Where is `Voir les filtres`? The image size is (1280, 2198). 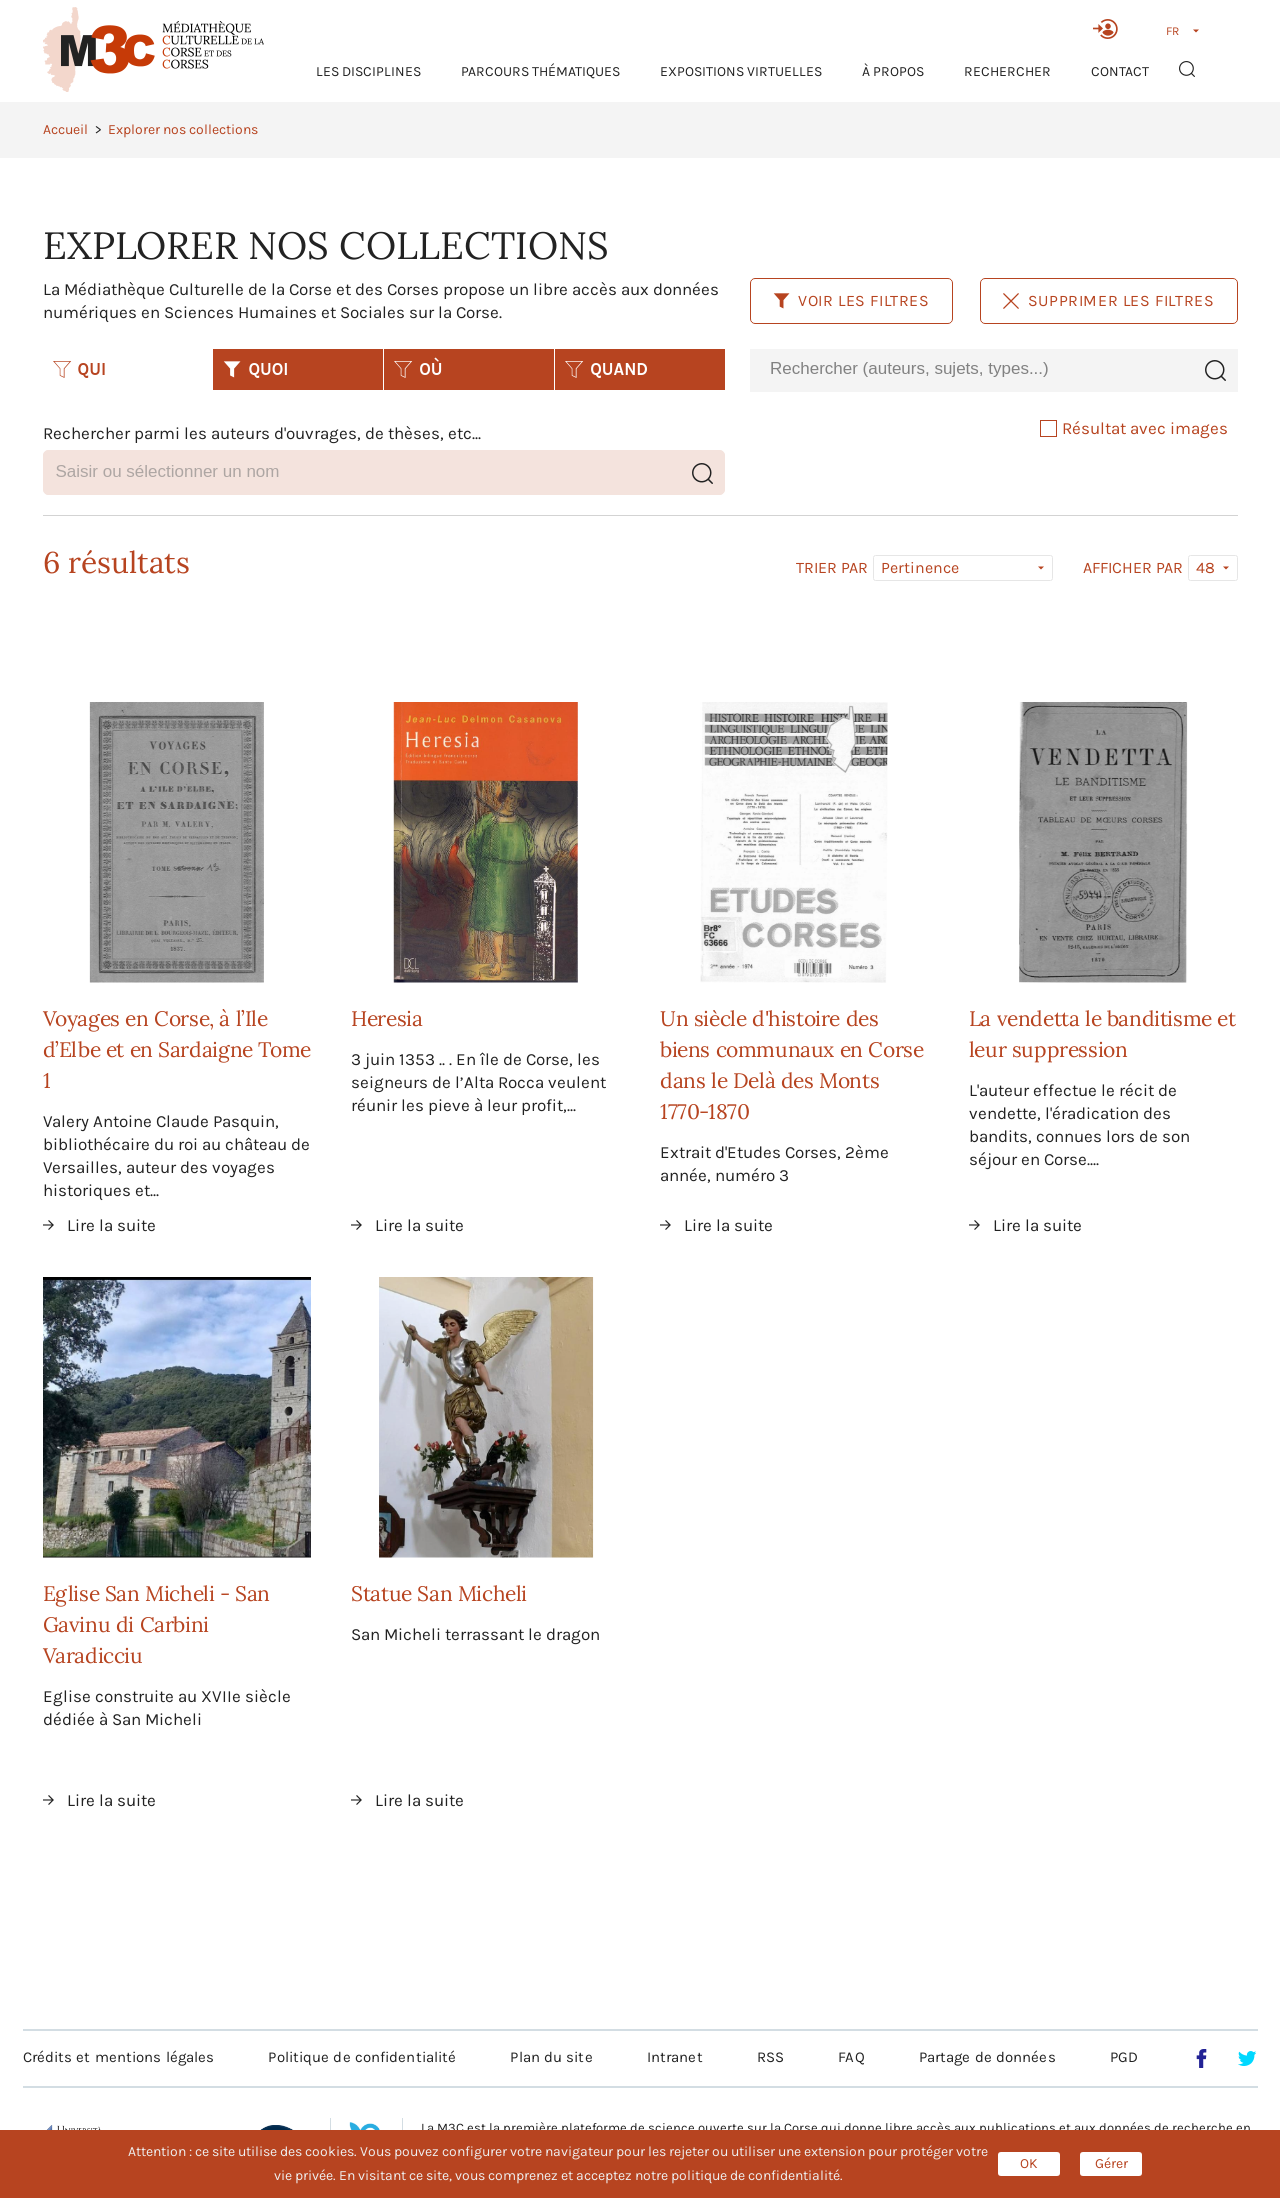 Voir les filtres is located at coordinates (851, 300).